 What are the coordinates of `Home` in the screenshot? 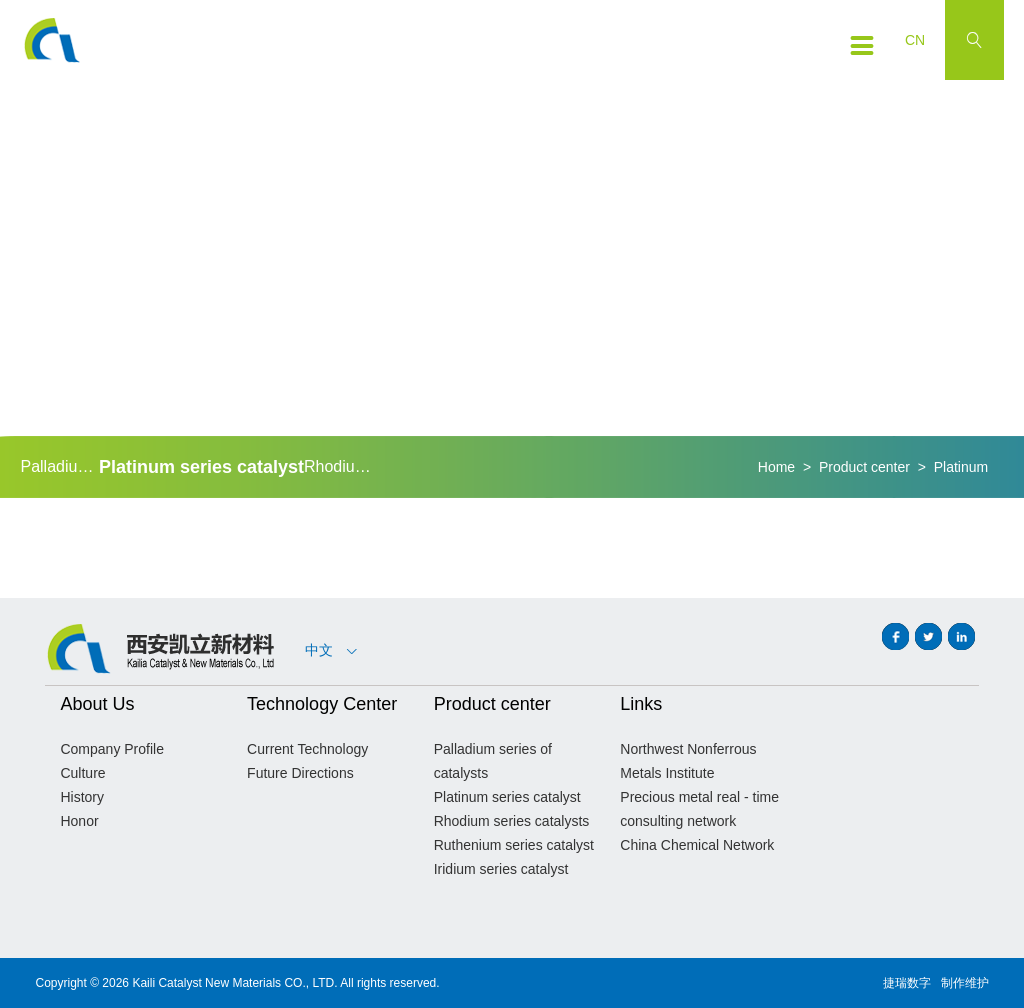 It's located at (776, 467).